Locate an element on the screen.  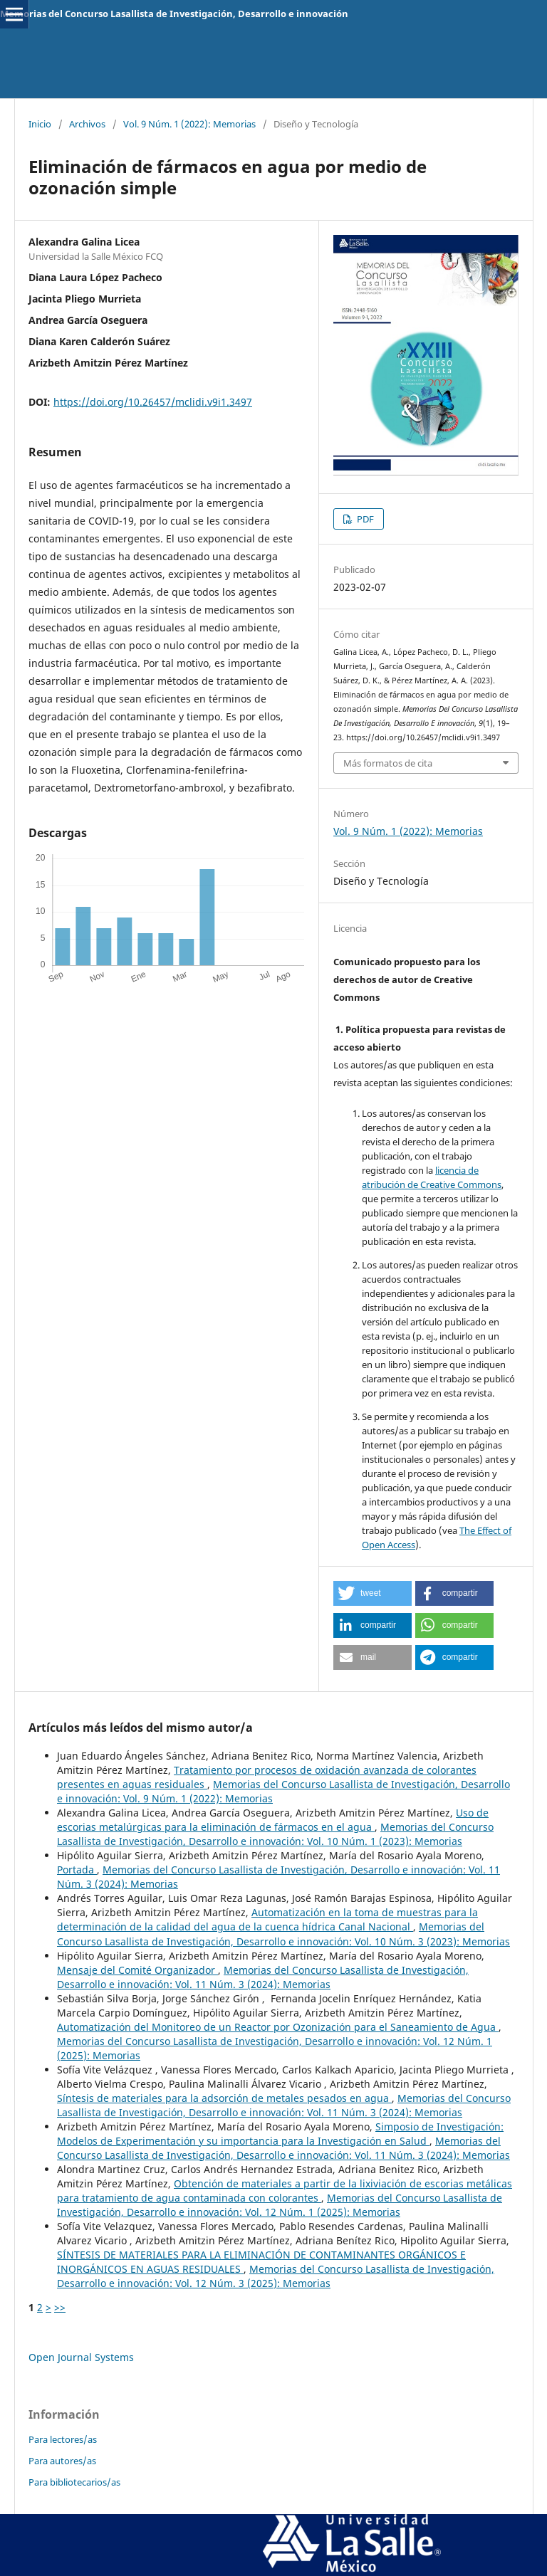
Mensaje del Comité Organizador is located at coordinates (137, 1970).